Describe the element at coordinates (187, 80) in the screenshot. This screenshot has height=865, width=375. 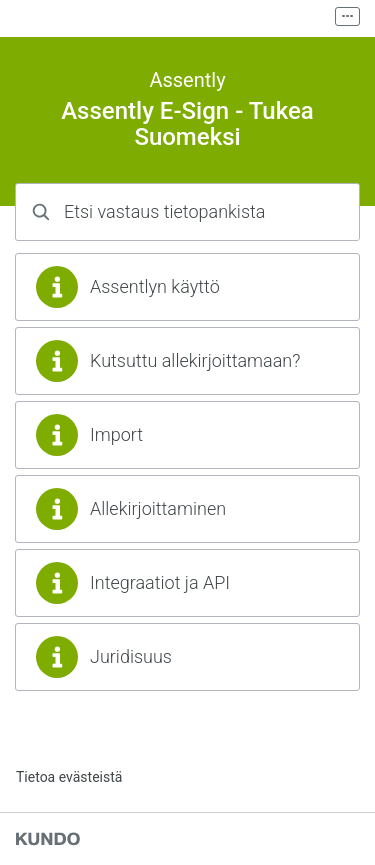
I see `Assently` at that location.